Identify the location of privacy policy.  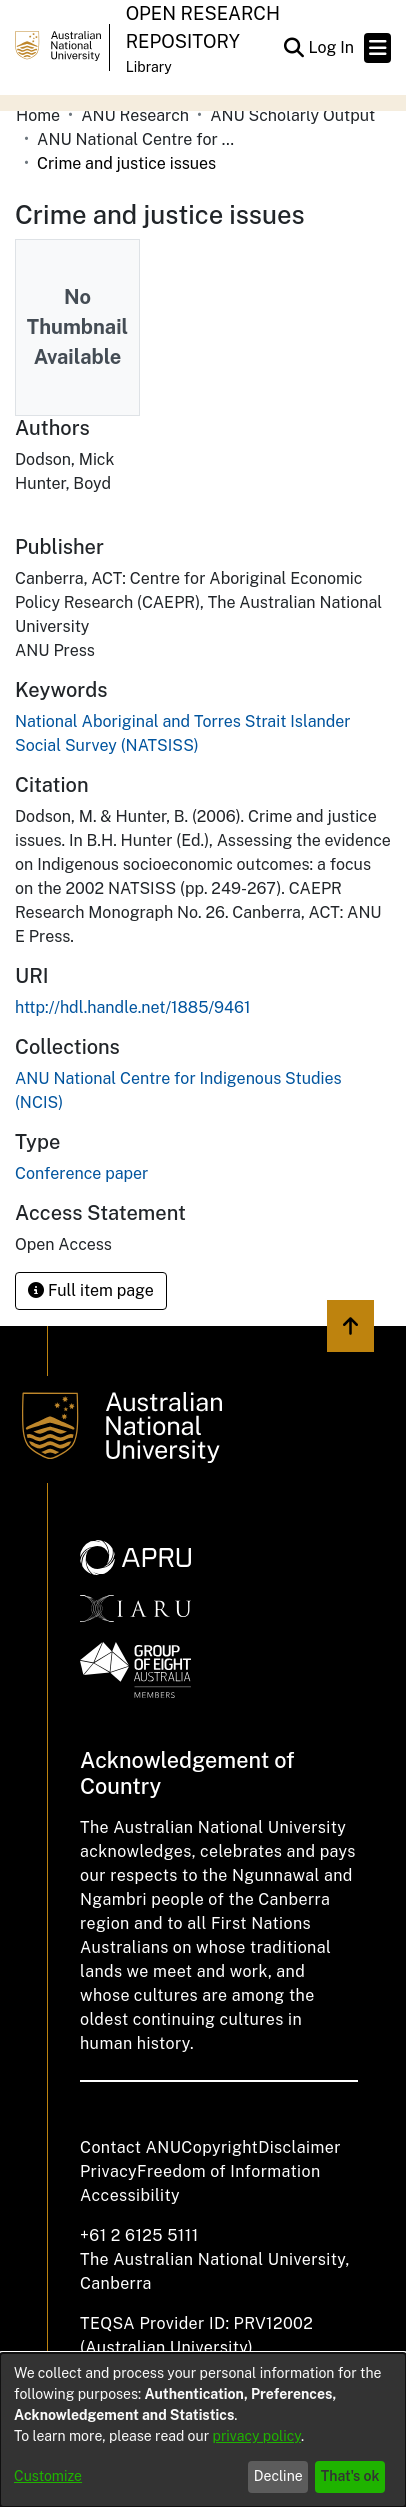
(257, 2436).